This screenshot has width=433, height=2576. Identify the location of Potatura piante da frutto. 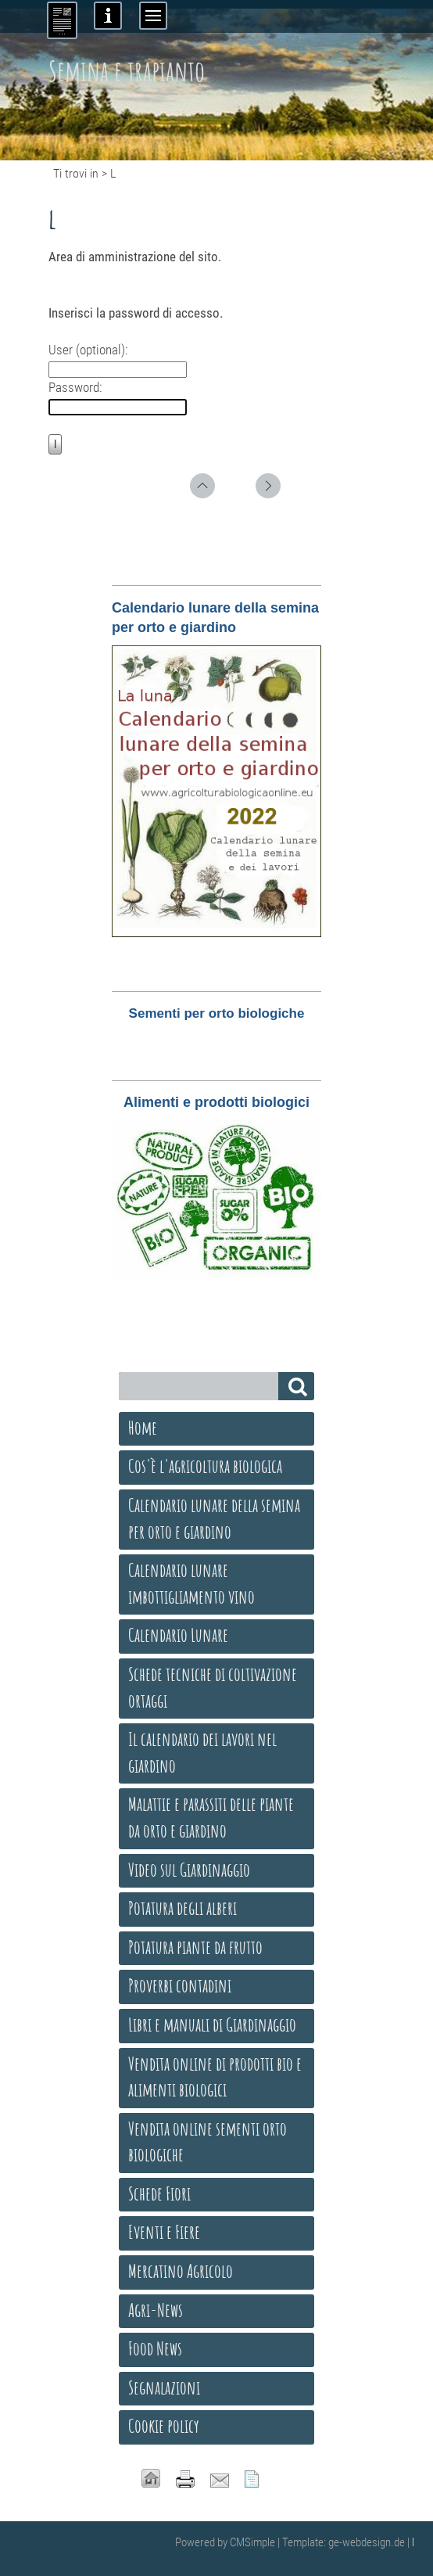
(195, 1947).